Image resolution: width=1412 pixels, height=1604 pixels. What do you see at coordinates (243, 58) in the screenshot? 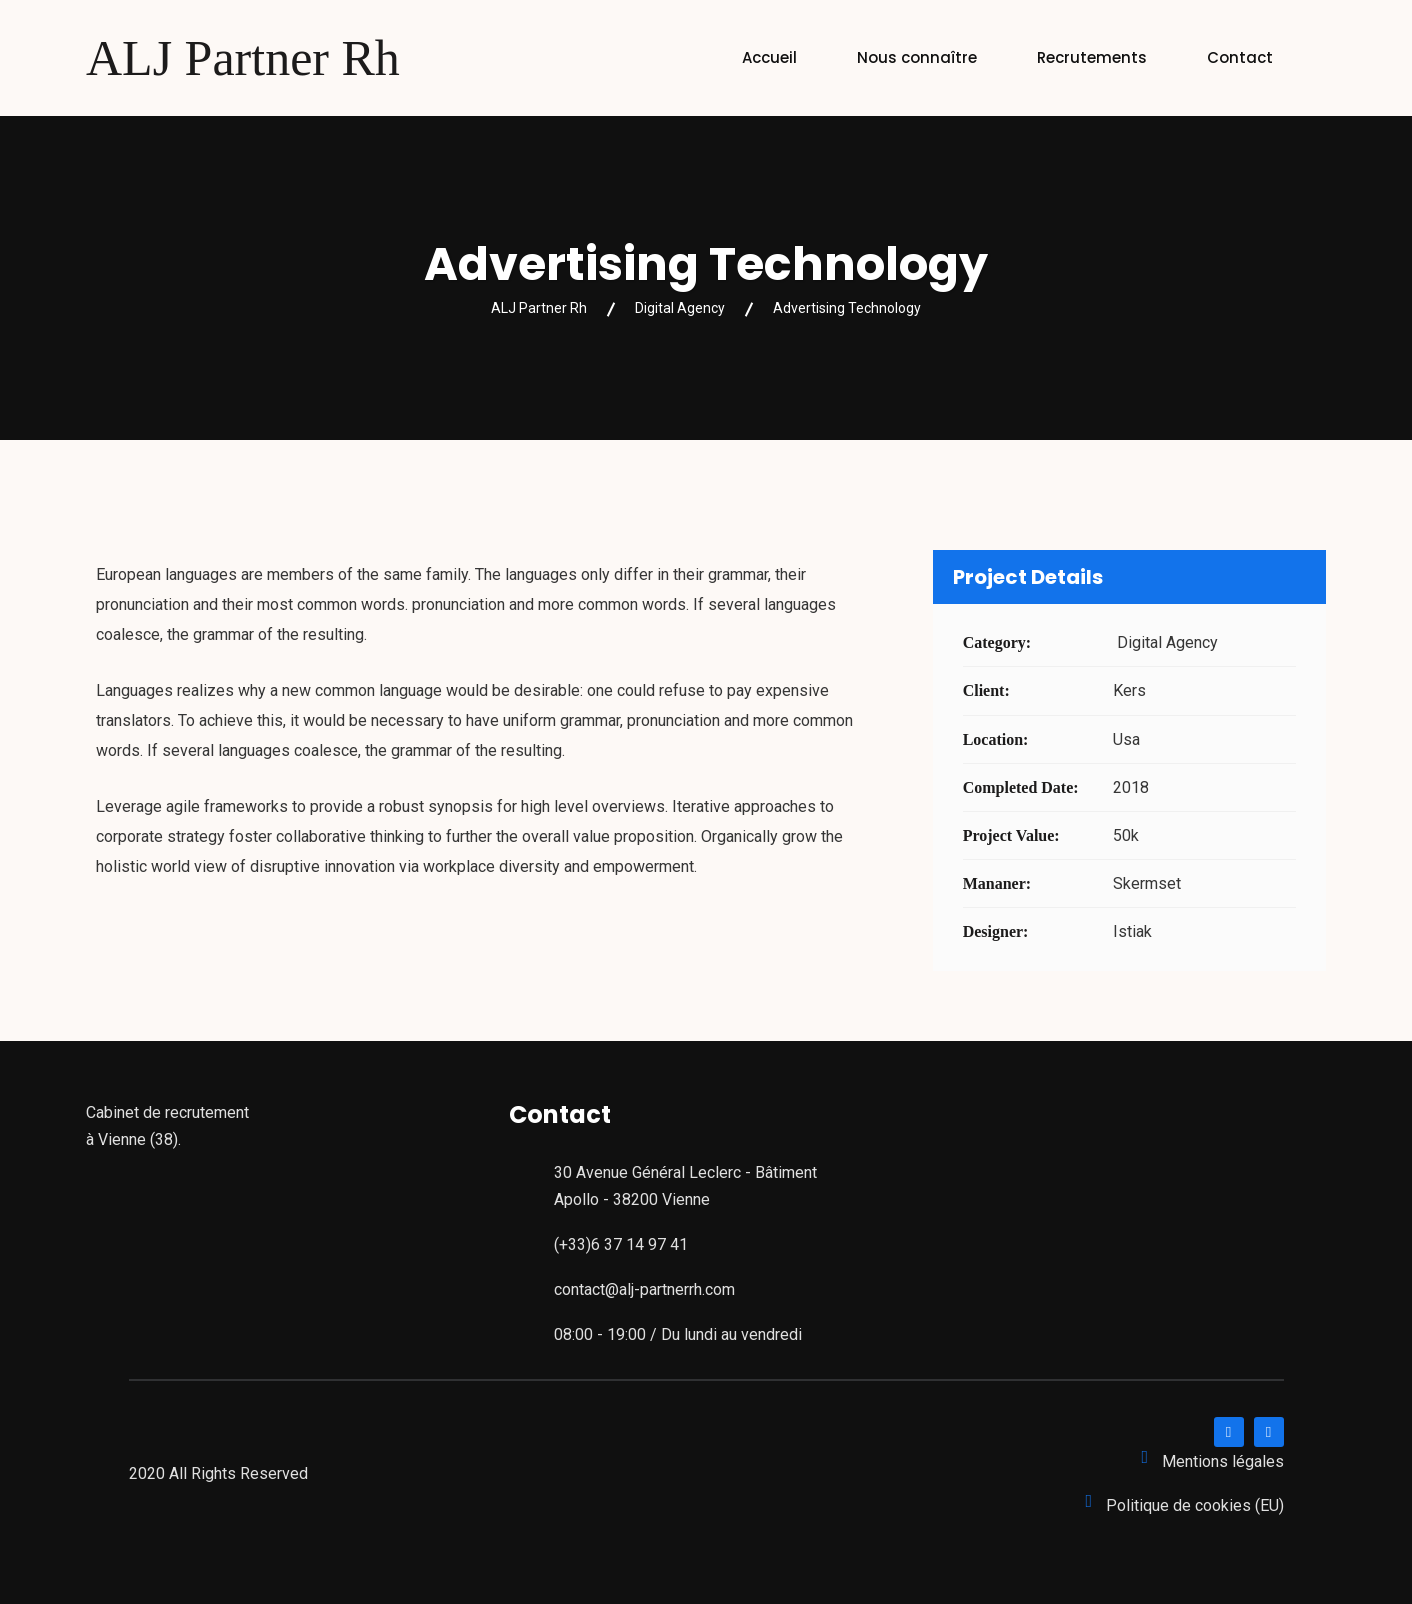
I see `ALJ Partner Rh` at bounding box center [243, 58].